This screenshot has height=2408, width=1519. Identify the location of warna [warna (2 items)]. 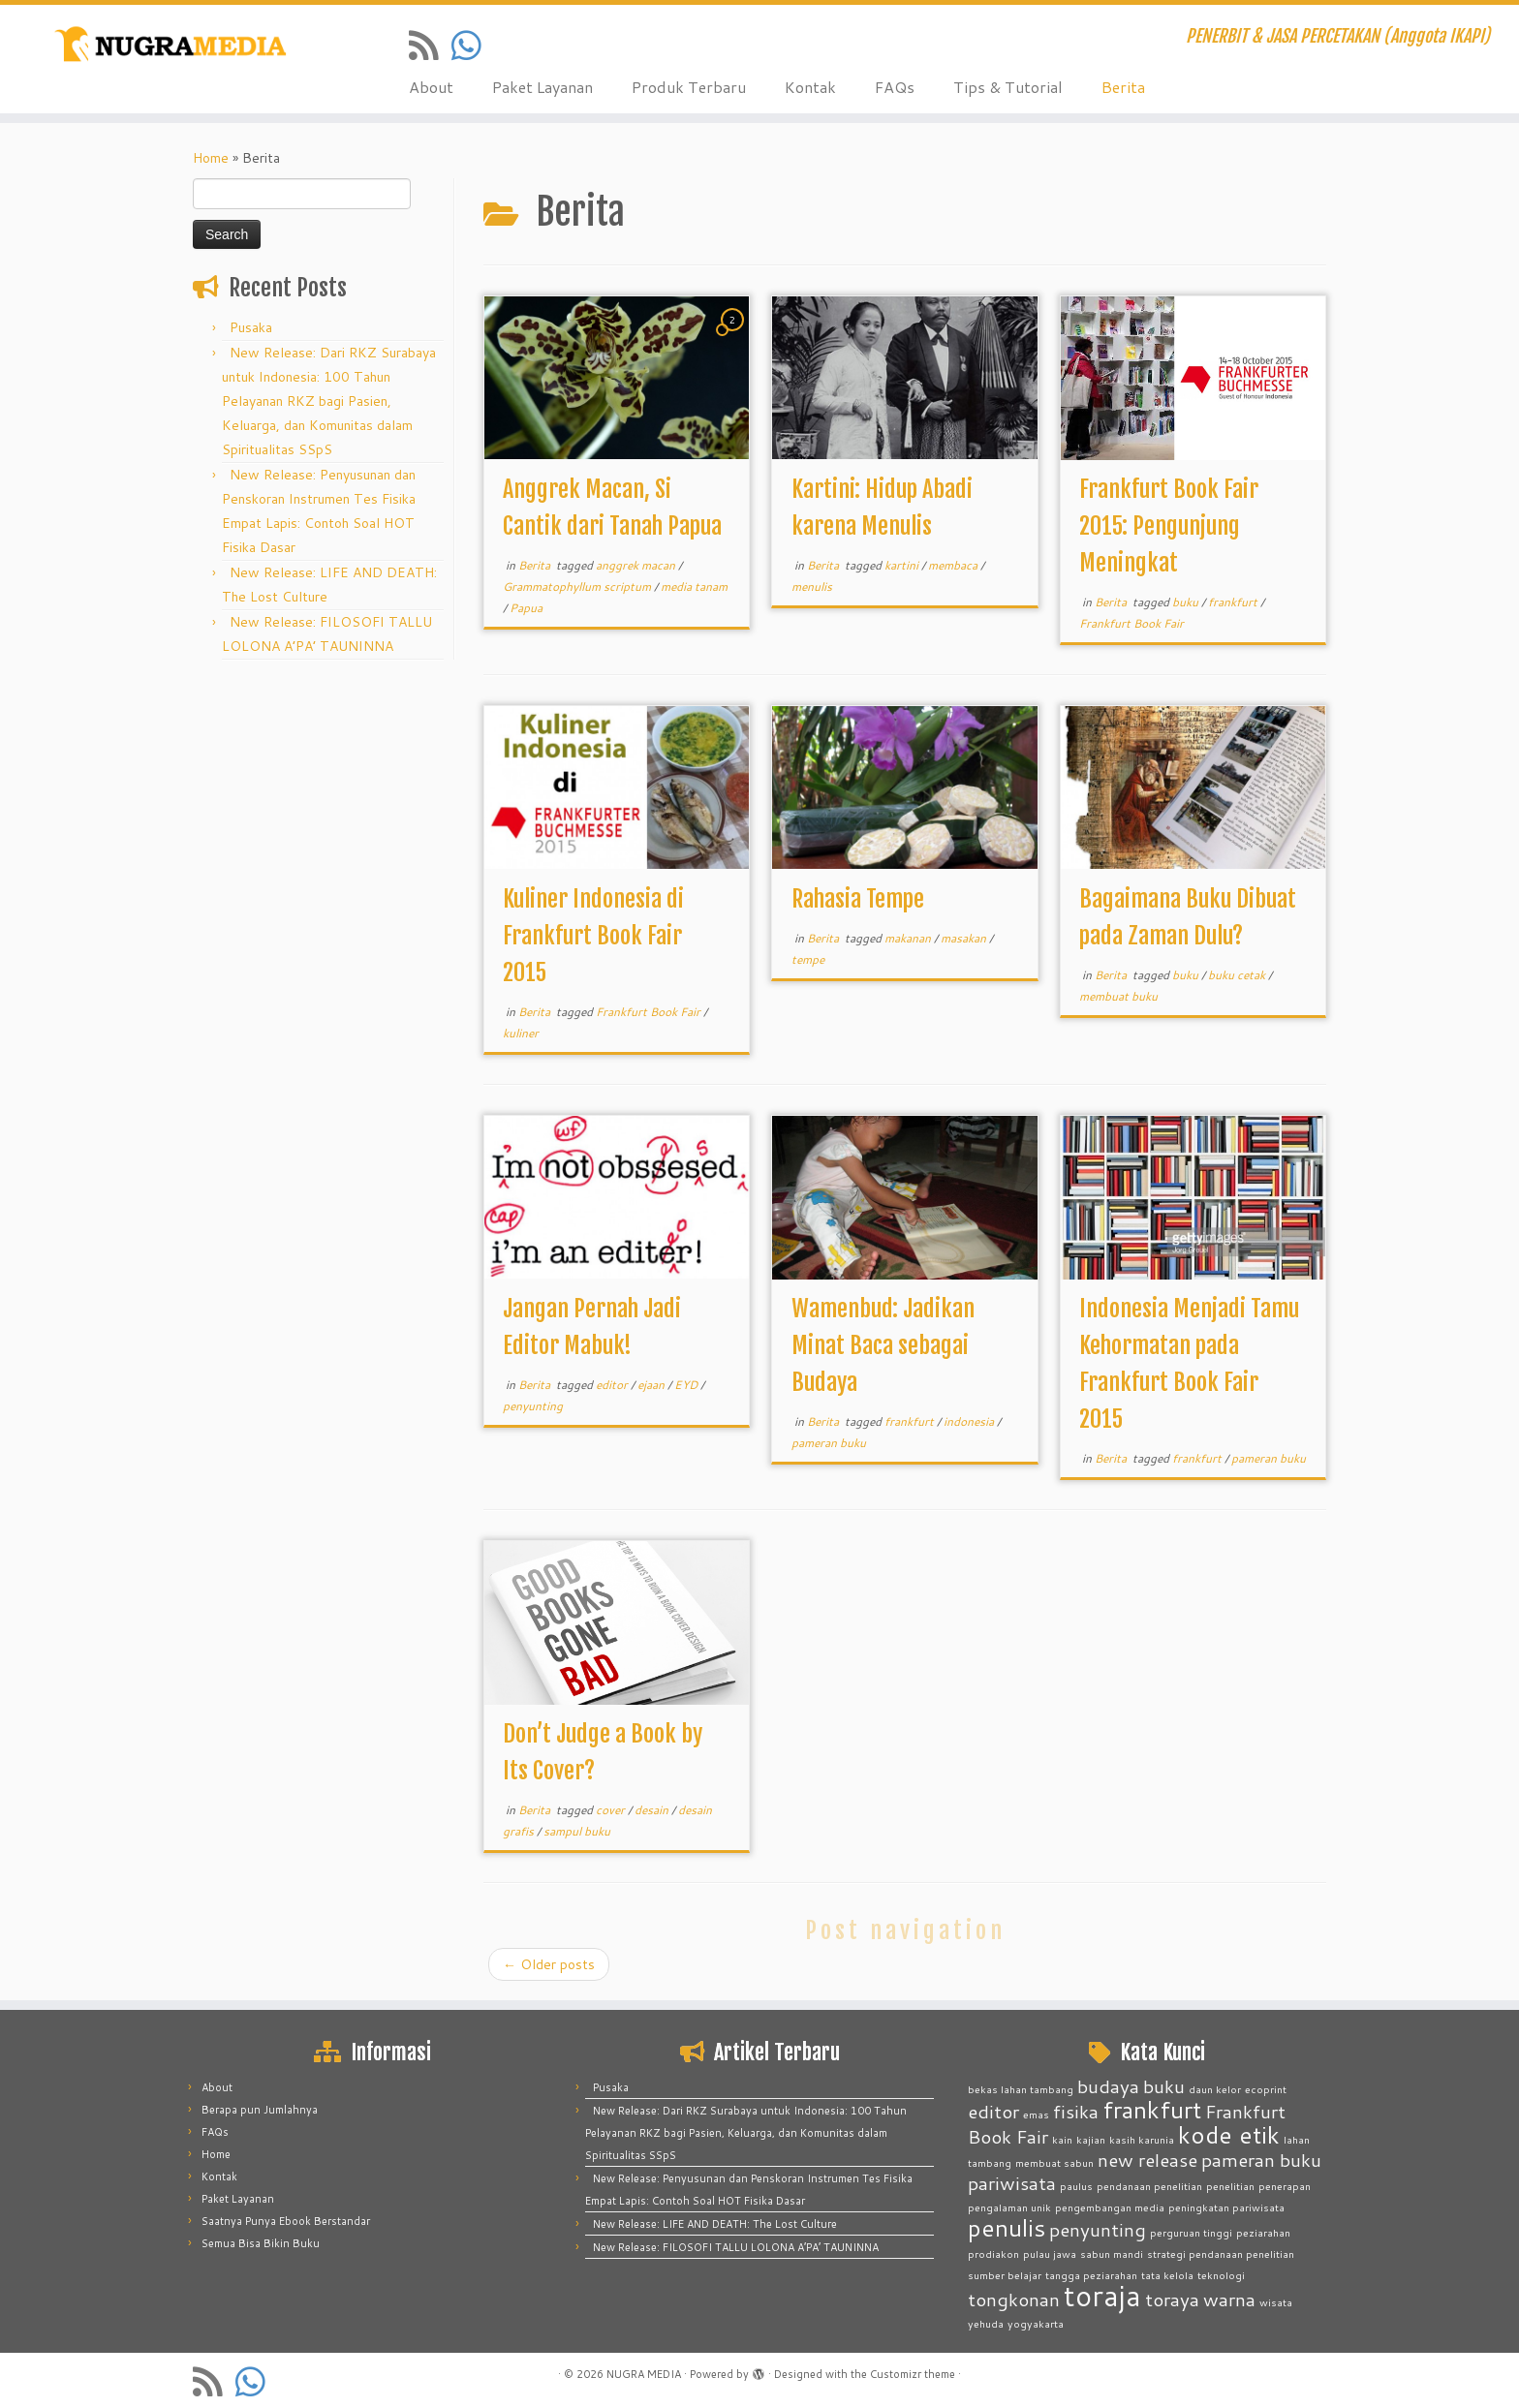
(1229, 2299).